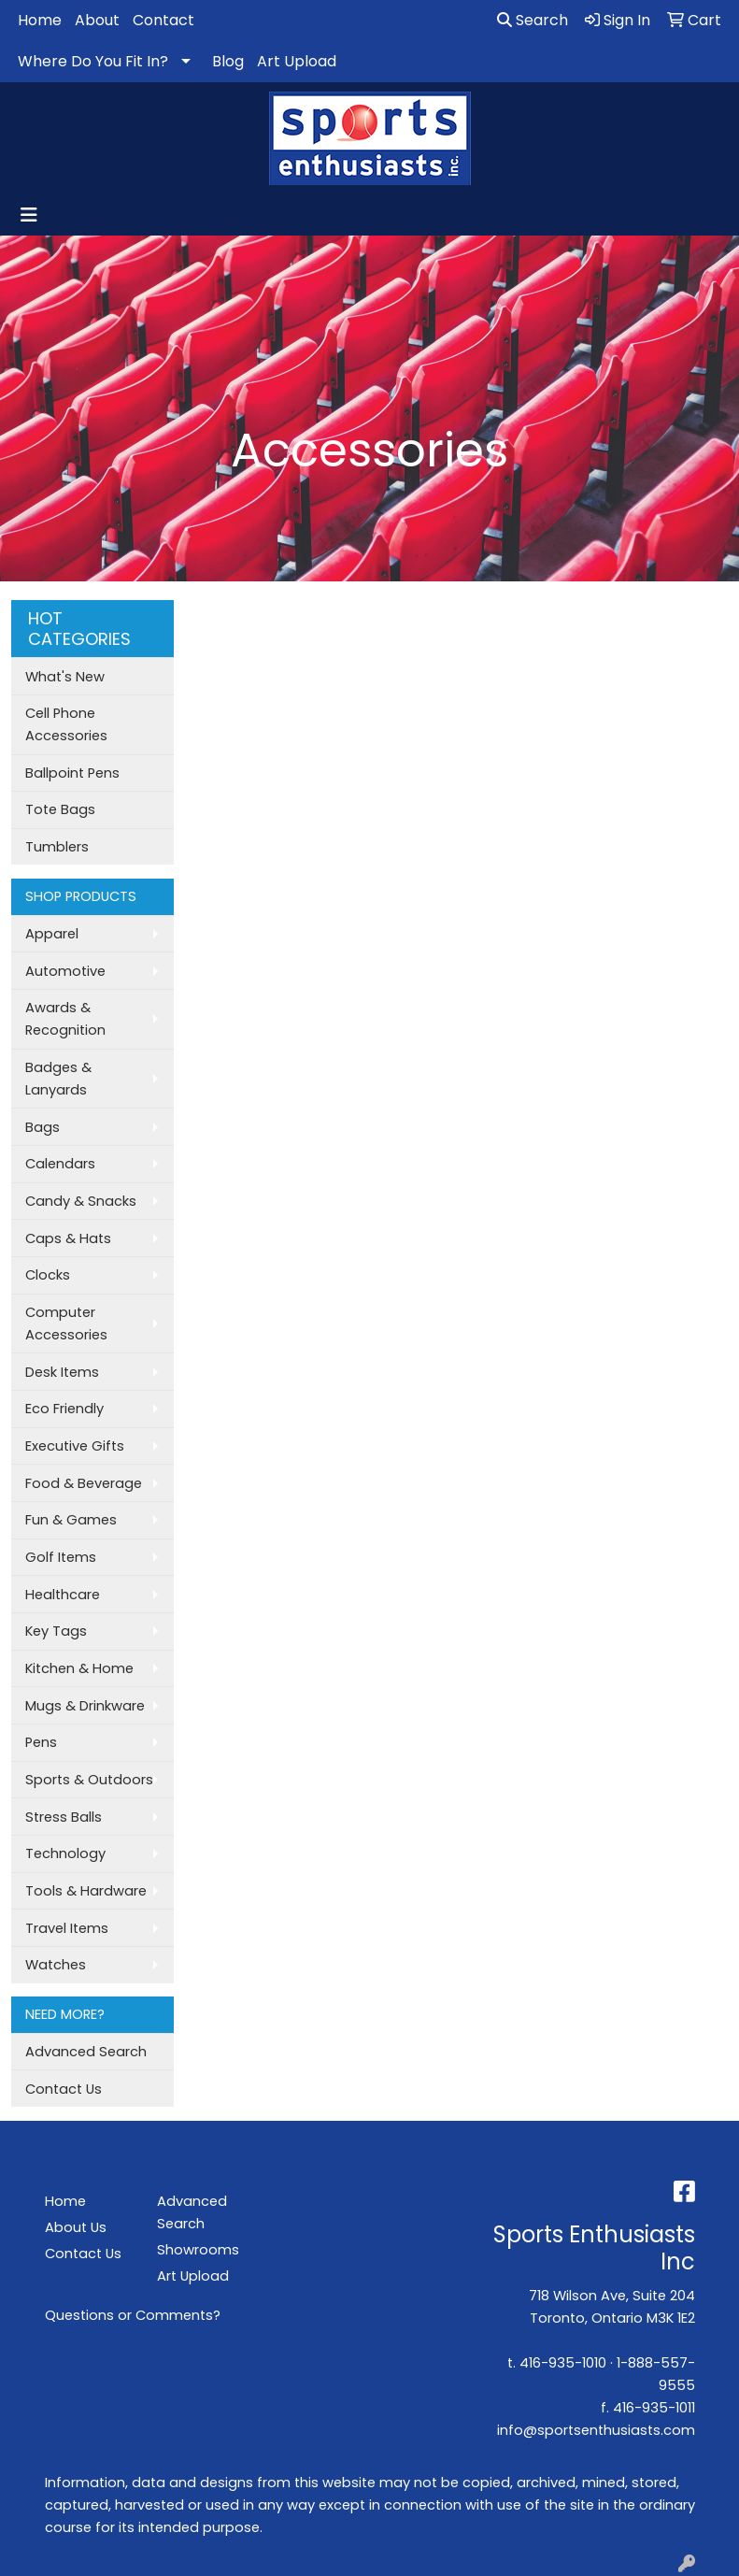 This screenshot has width=739, height=2576. Describe the element at coordinates (132, 2315) in the screenshot. I see `Questions or Comments?` at that location.